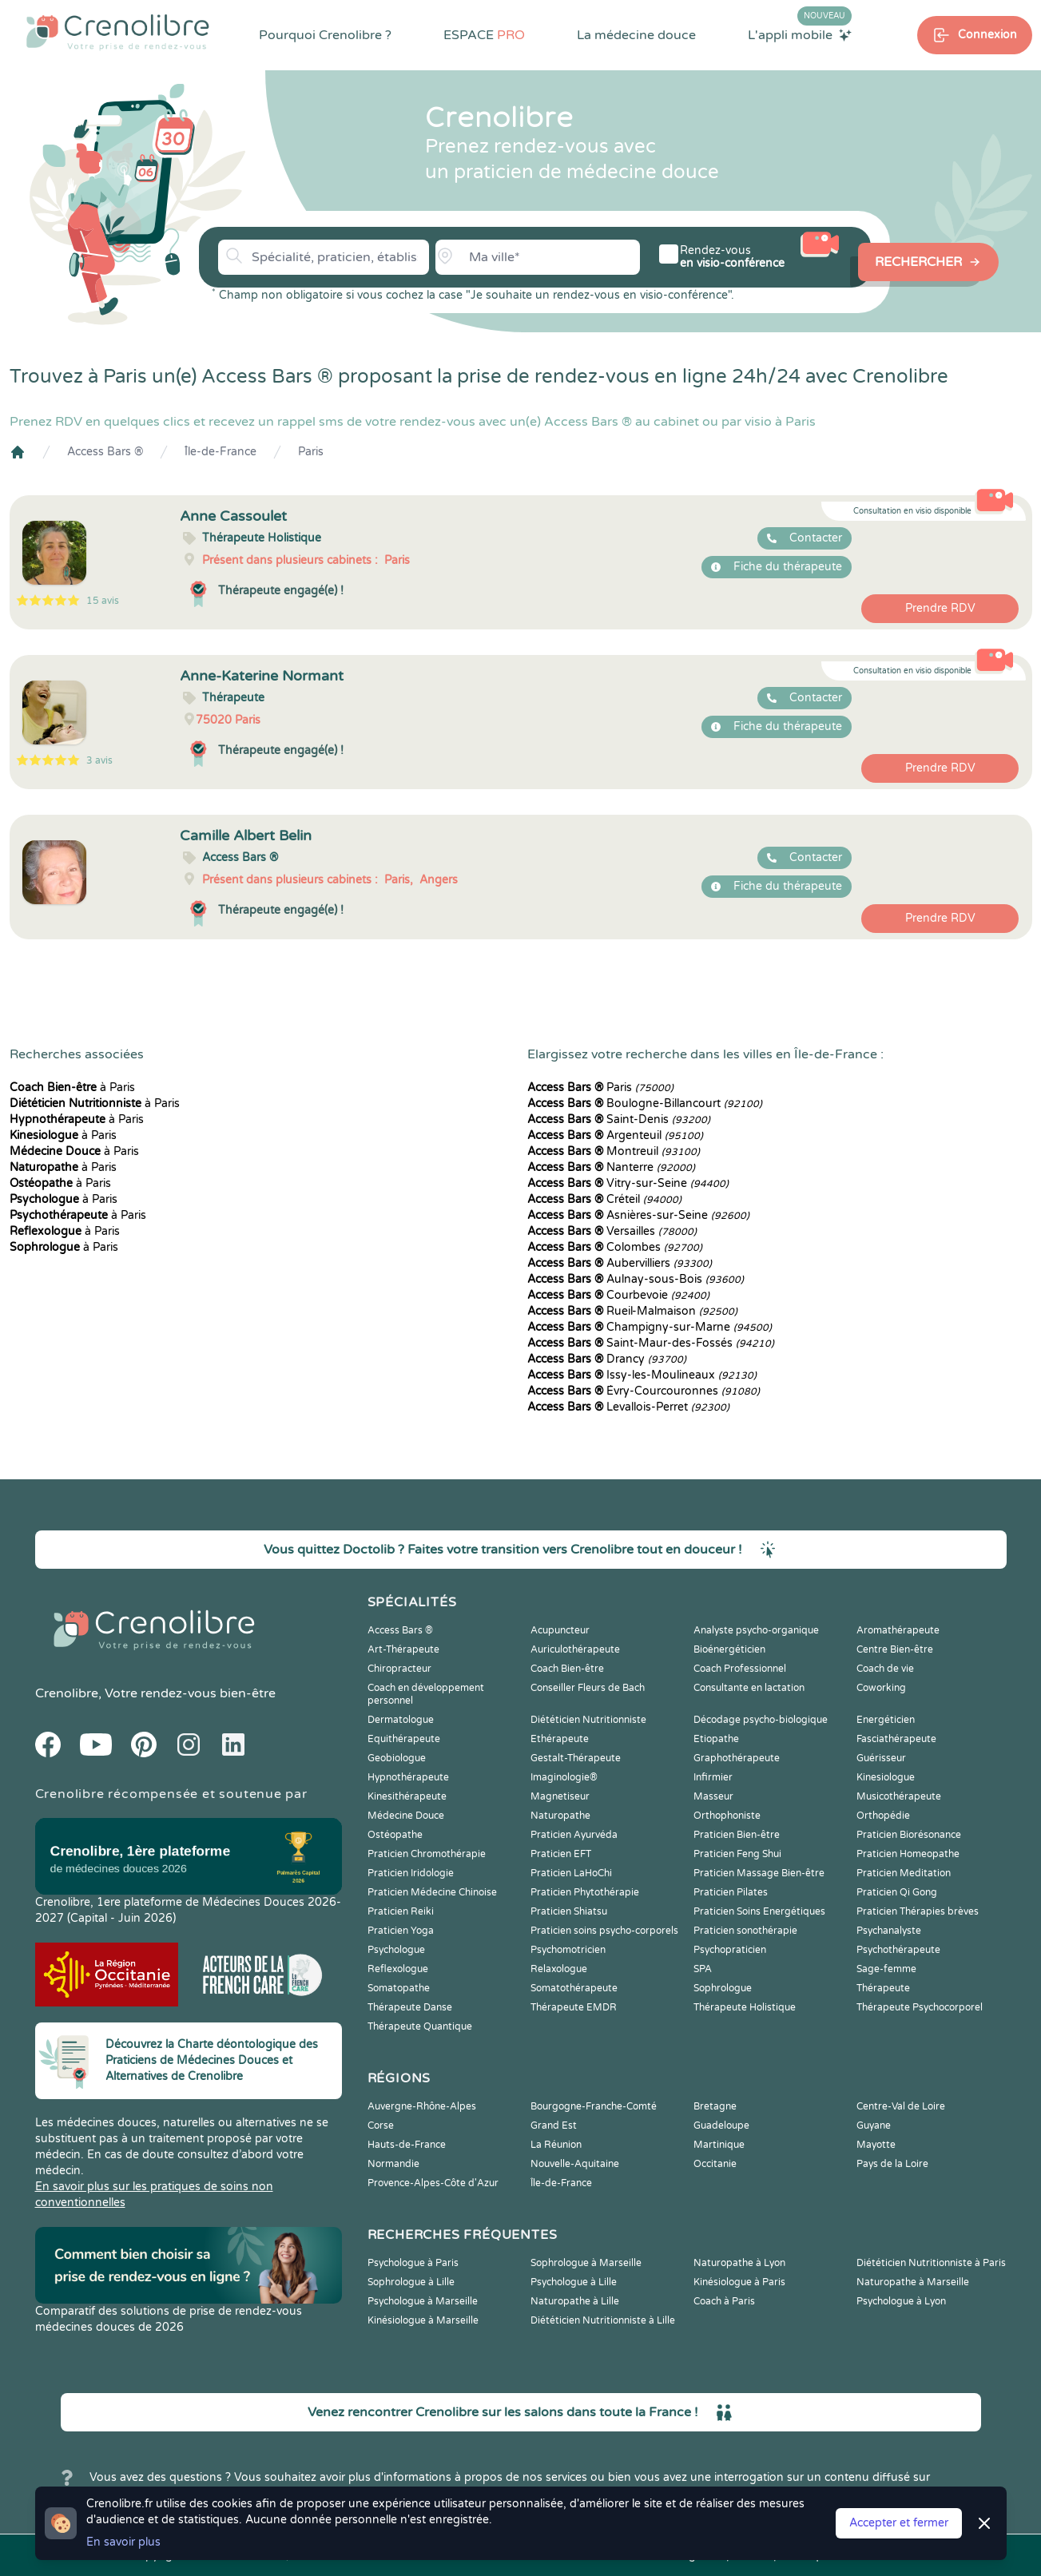  I want to click on Île-de-France, so click(220, 451).